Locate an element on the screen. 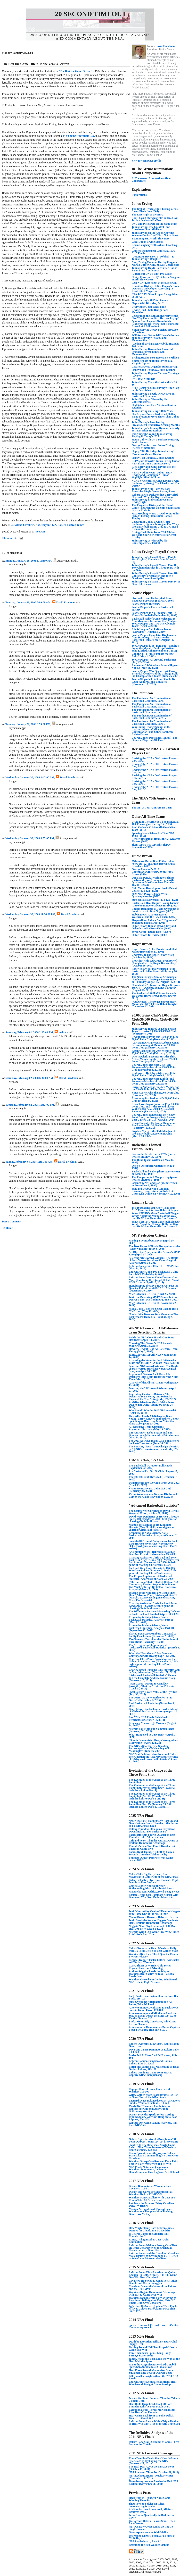 The image size is (180, 2576). Shaq Vows to Soldier on When Surrendering is Proba... is located at coordinates (147, 2504).